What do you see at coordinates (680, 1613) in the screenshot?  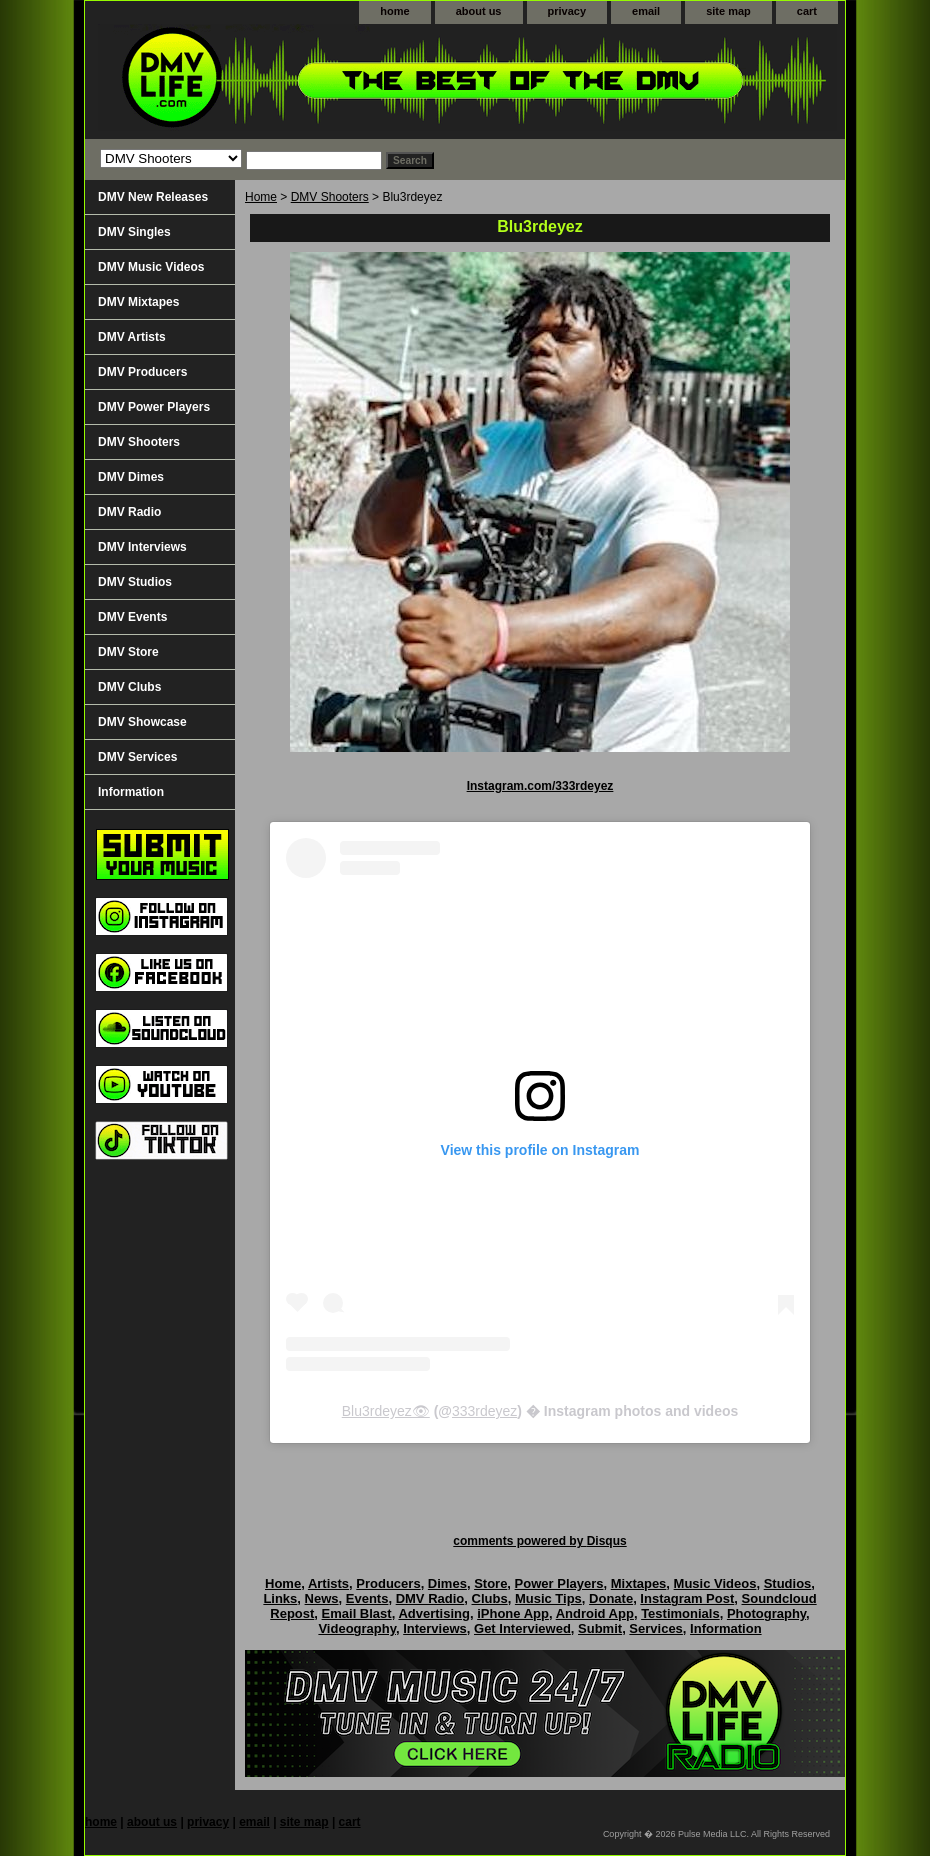 I see `Testimonials` at bounding box center [680, 1613].